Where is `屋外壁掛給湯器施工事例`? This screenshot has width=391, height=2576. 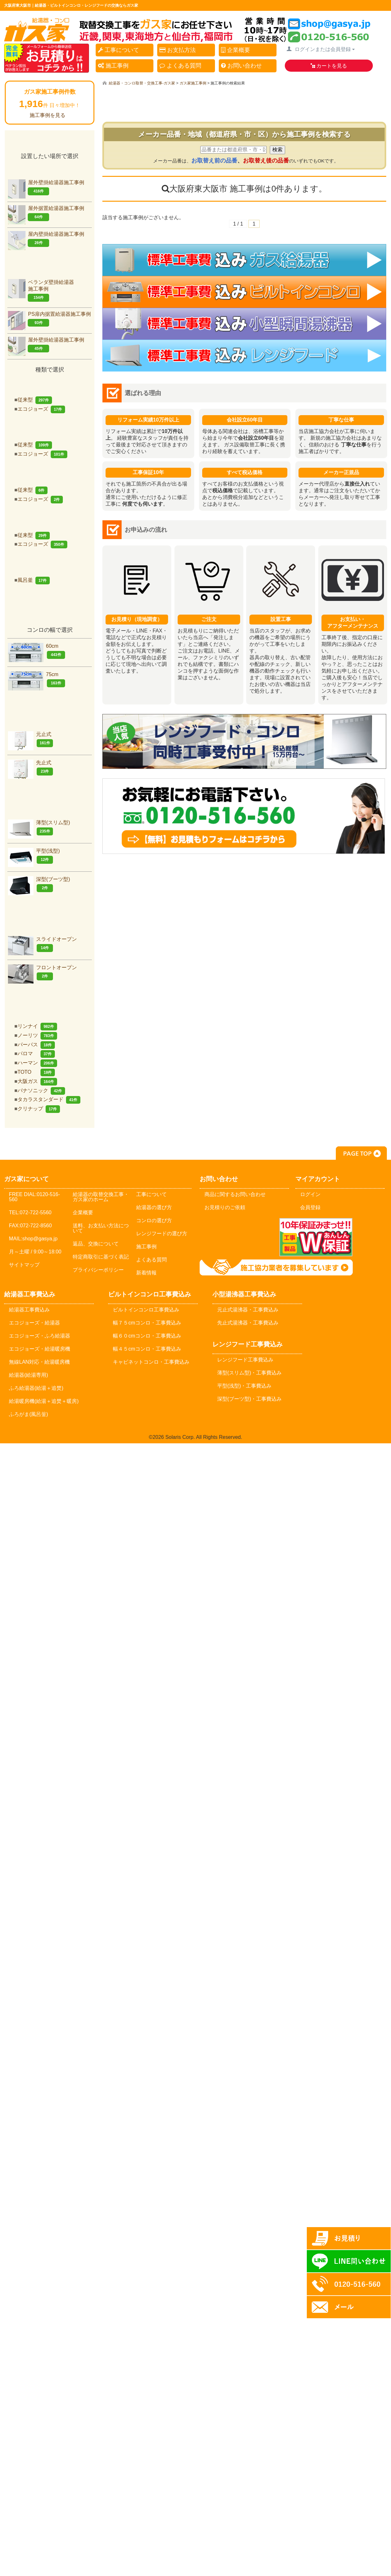 屋外壁掛給湯器施工事例 is located at coordinates (46, 187).